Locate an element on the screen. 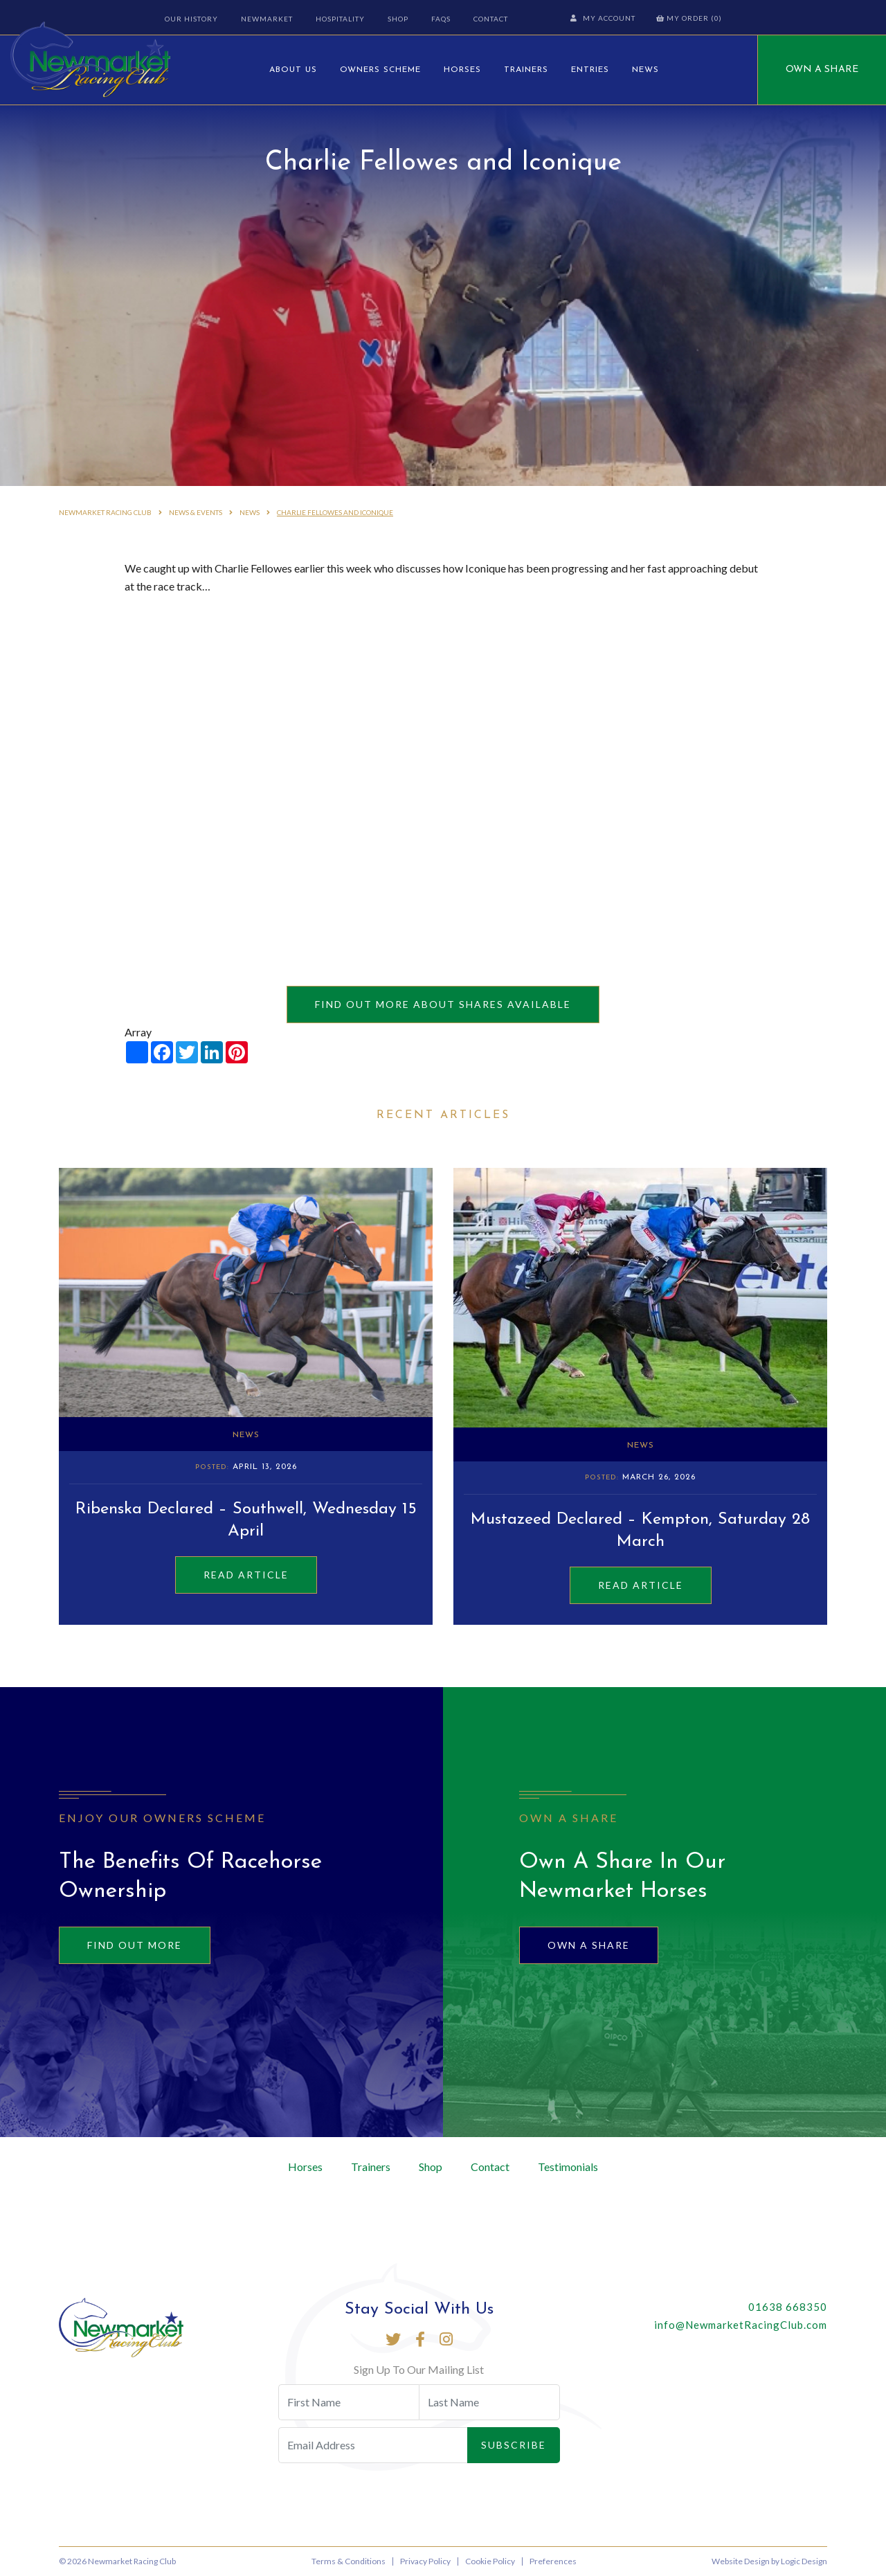 The width and height of the screenshot is (886, 2576). Preferences is located at coordinates (553, 2561).